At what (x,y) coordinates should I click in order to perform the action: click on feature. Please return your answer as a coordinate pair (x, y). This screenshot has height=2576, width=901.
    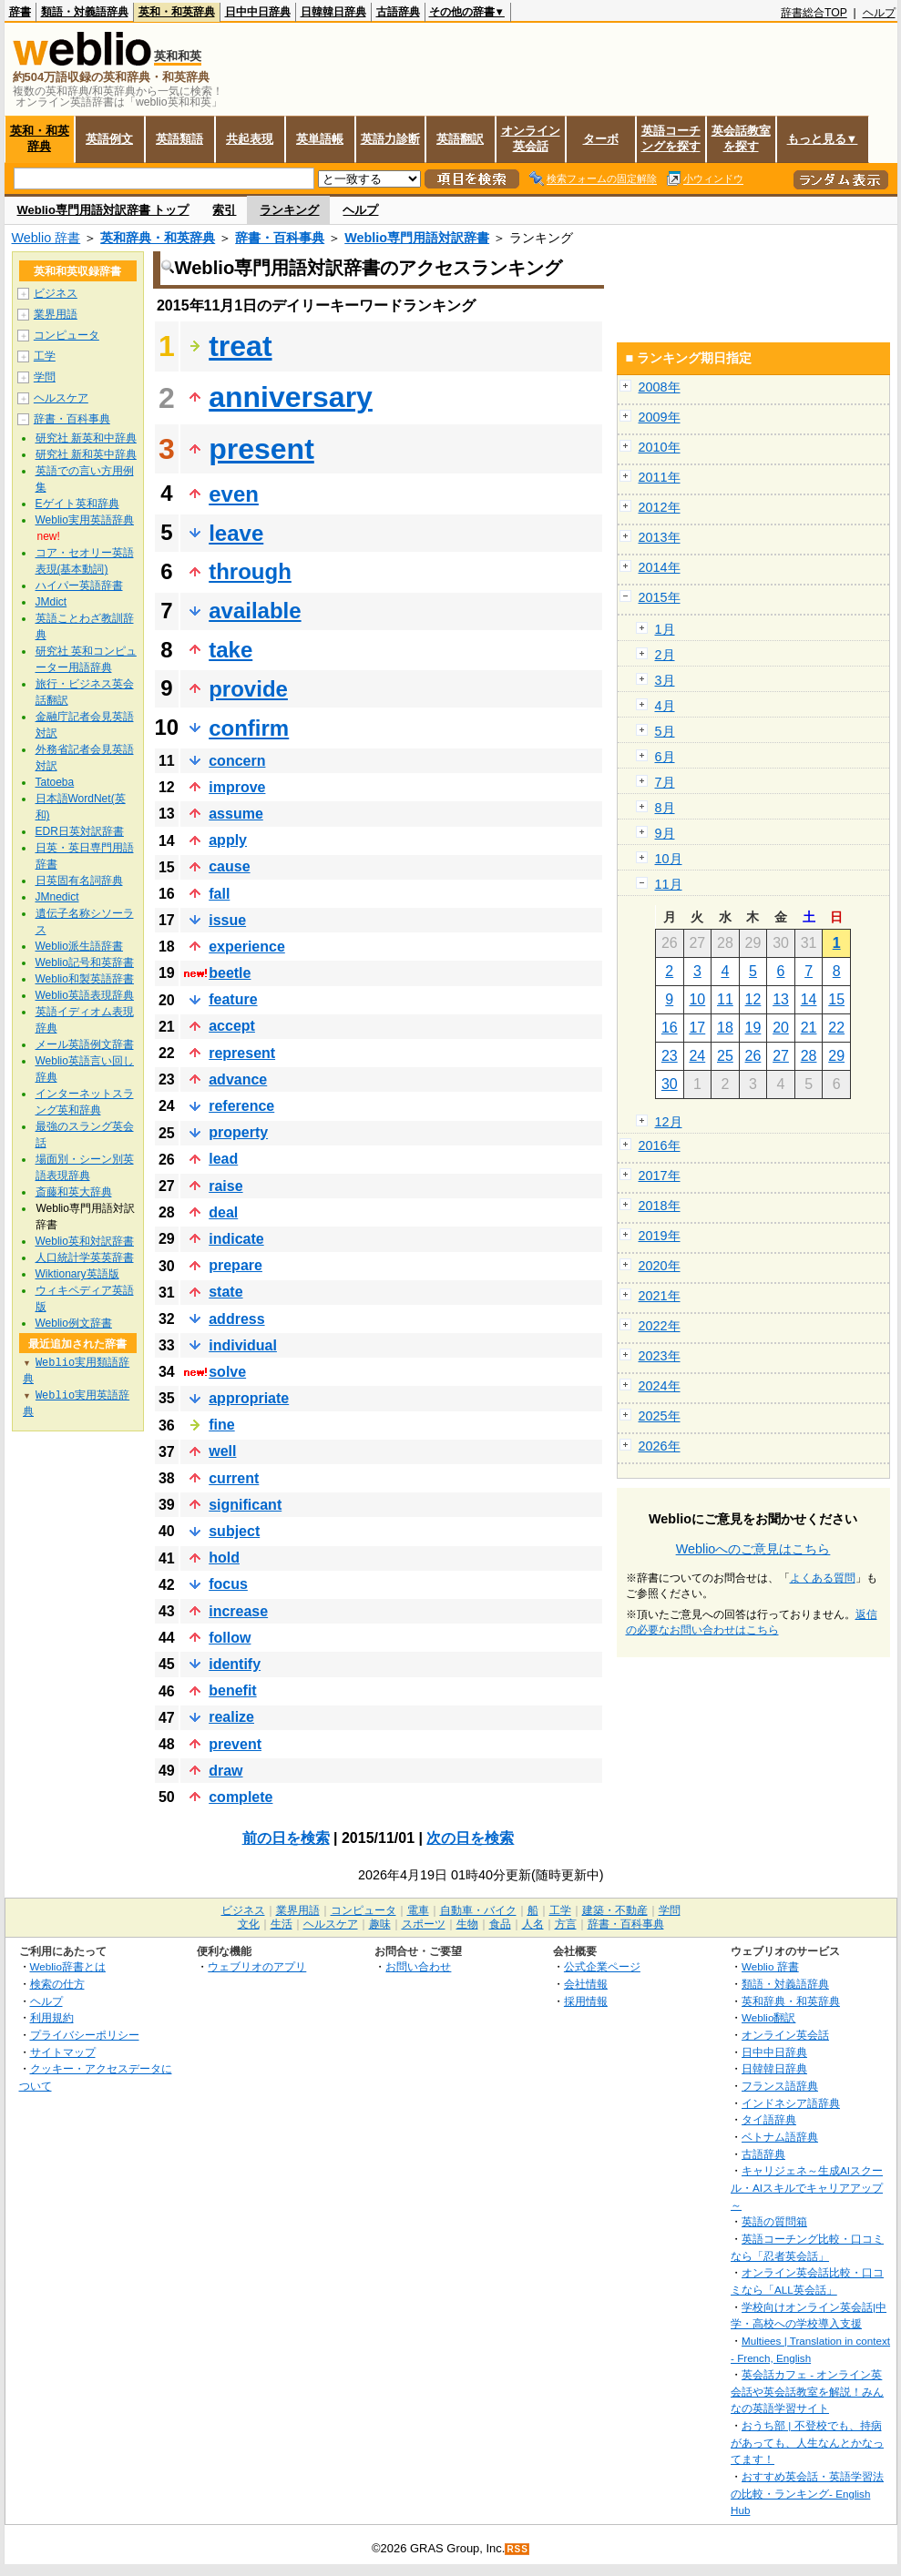
    Looking at the image, I should click on (233, 999).